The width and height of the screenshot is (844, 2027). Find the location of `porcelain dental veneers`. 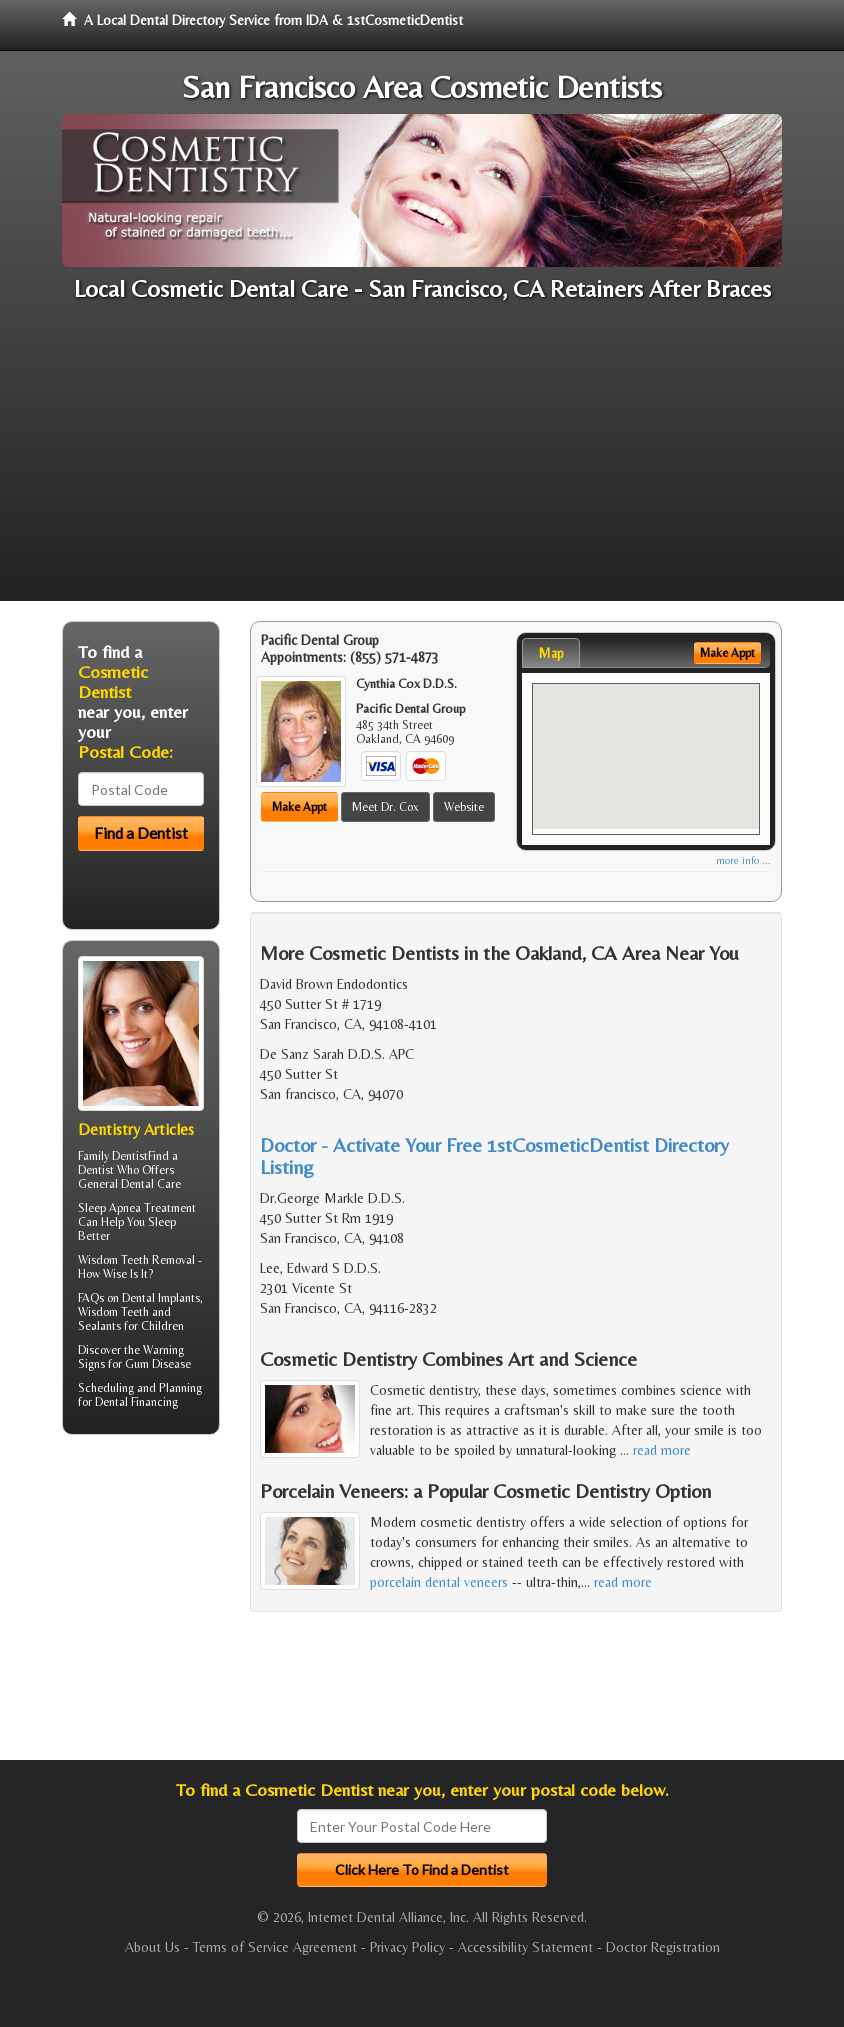

porcelain dental veneers is located at coordinates (439, 1582).